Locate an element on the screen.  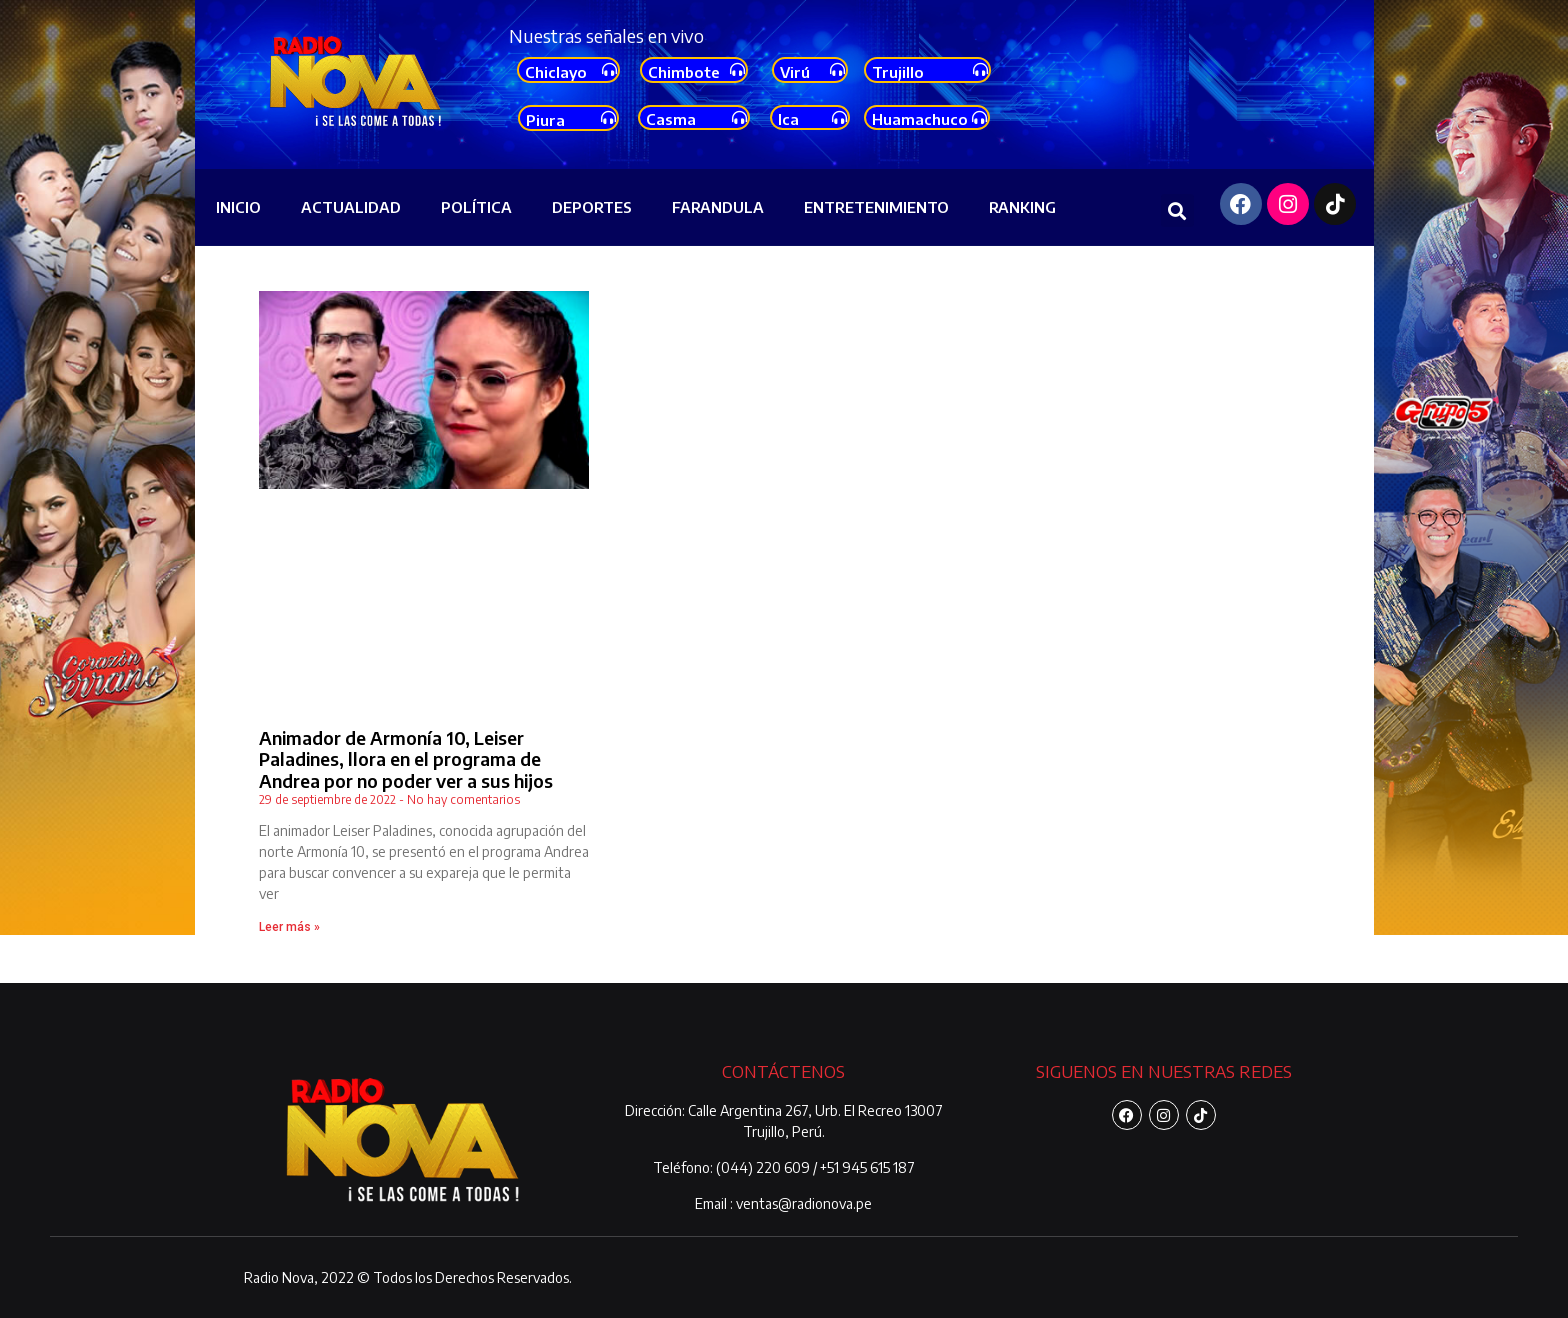
[button] is located at coordinates (1177, 210).